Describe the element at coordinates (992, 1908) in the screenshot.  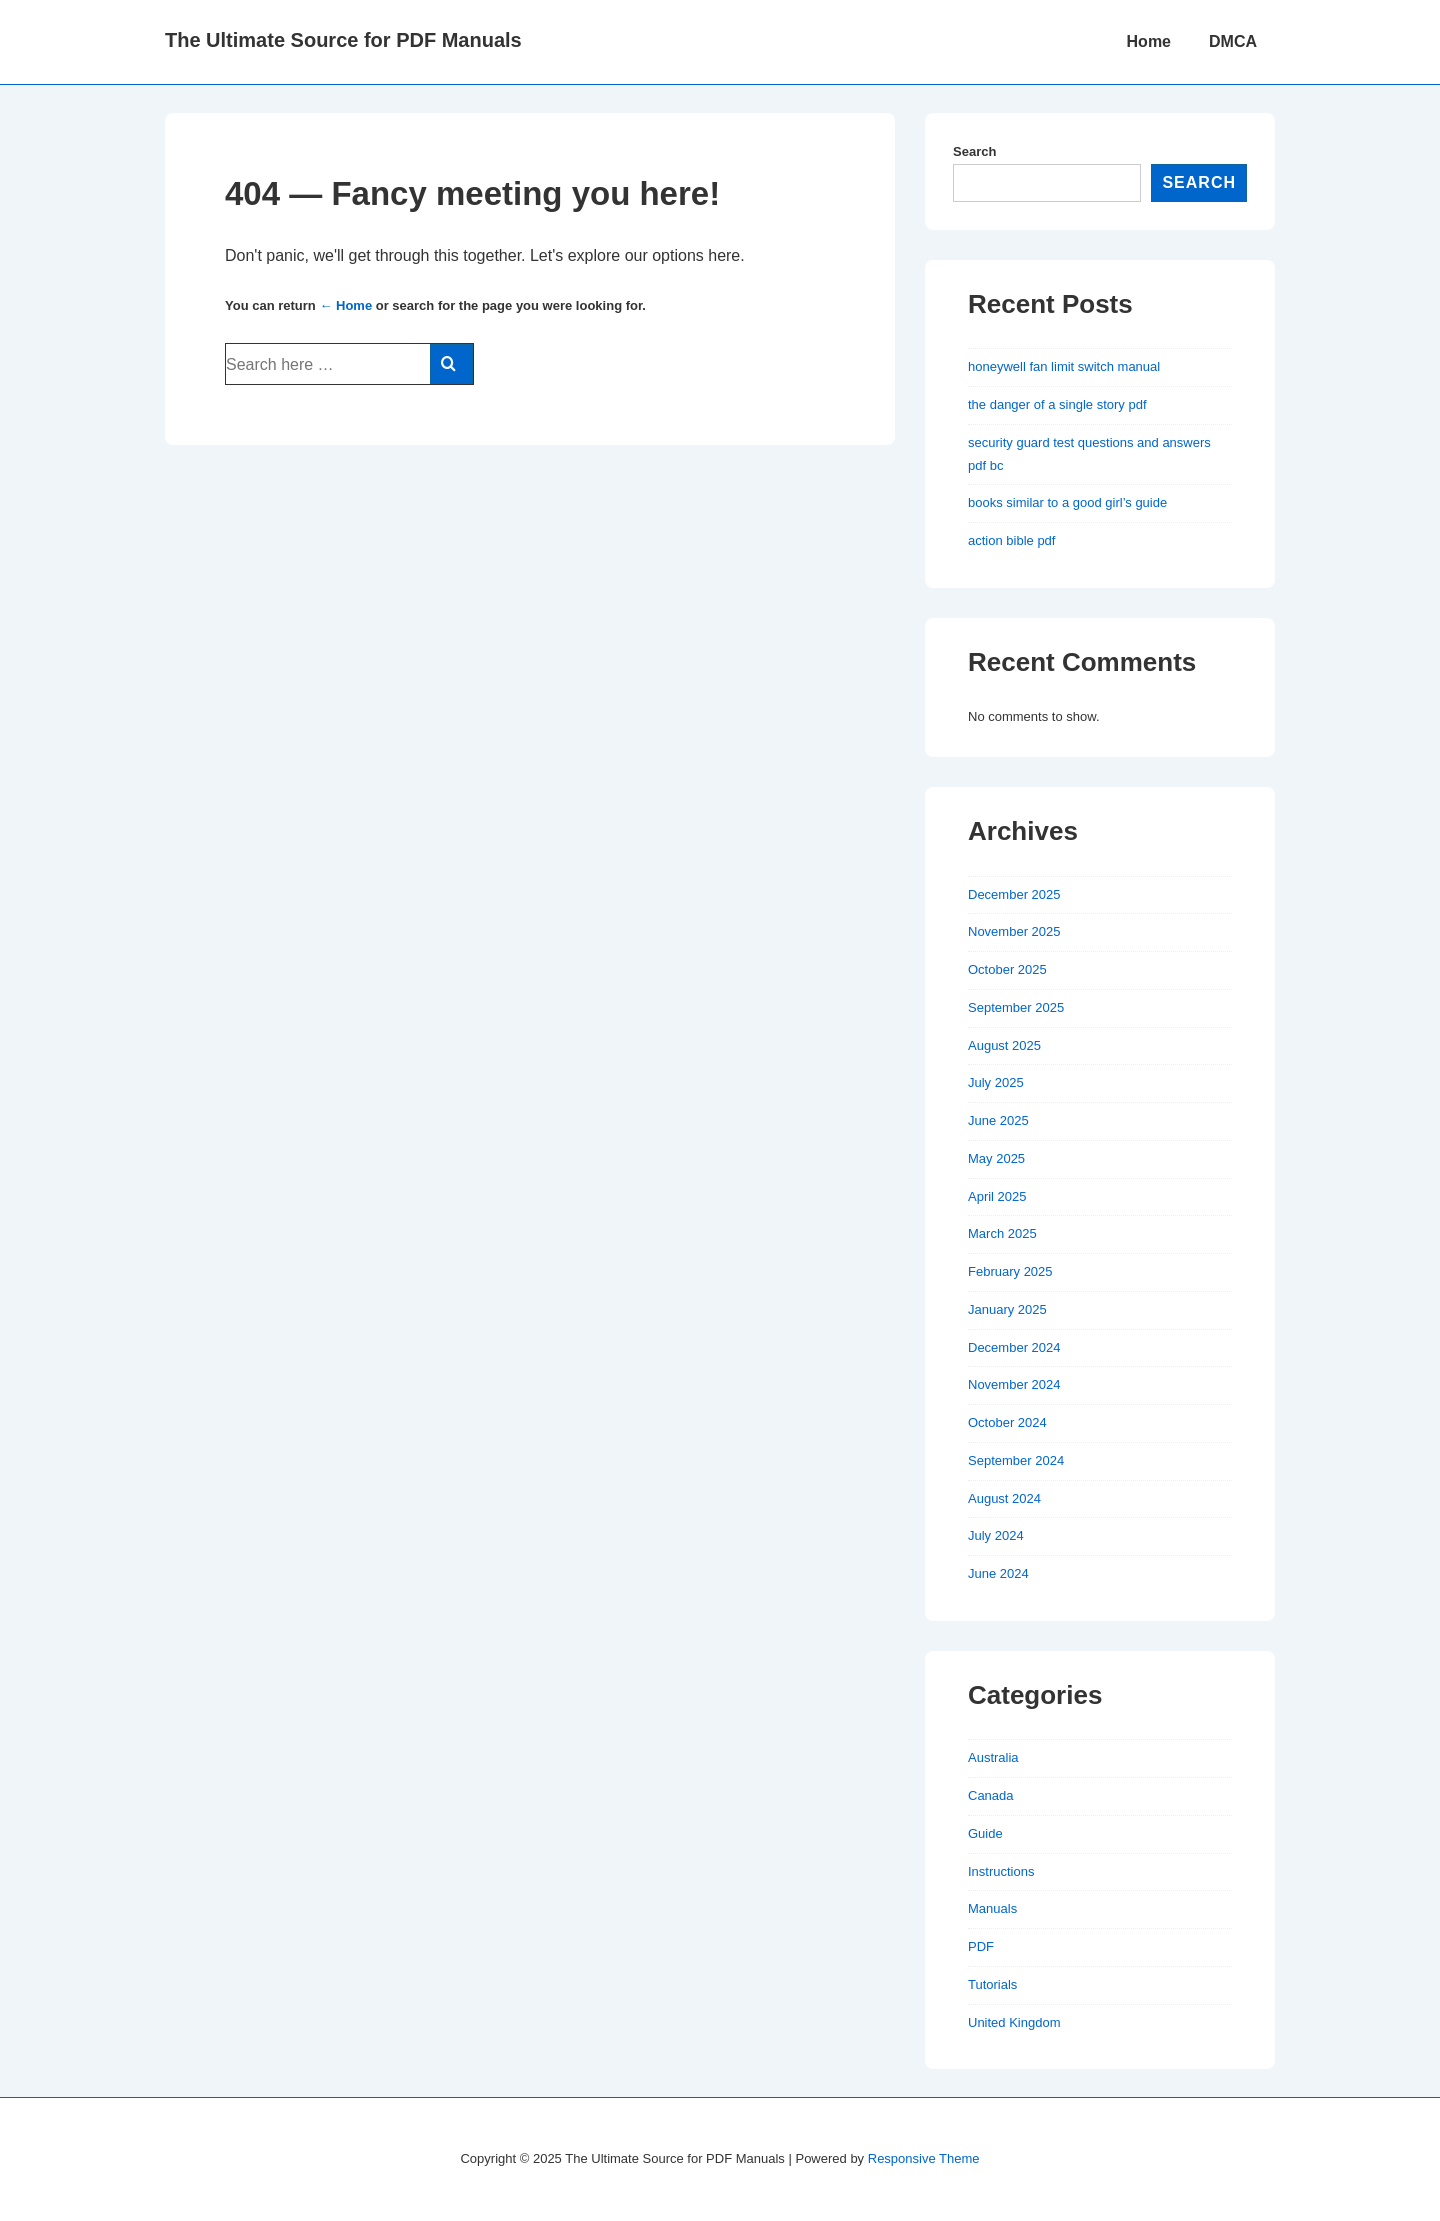
I see `Manuals` at that location.